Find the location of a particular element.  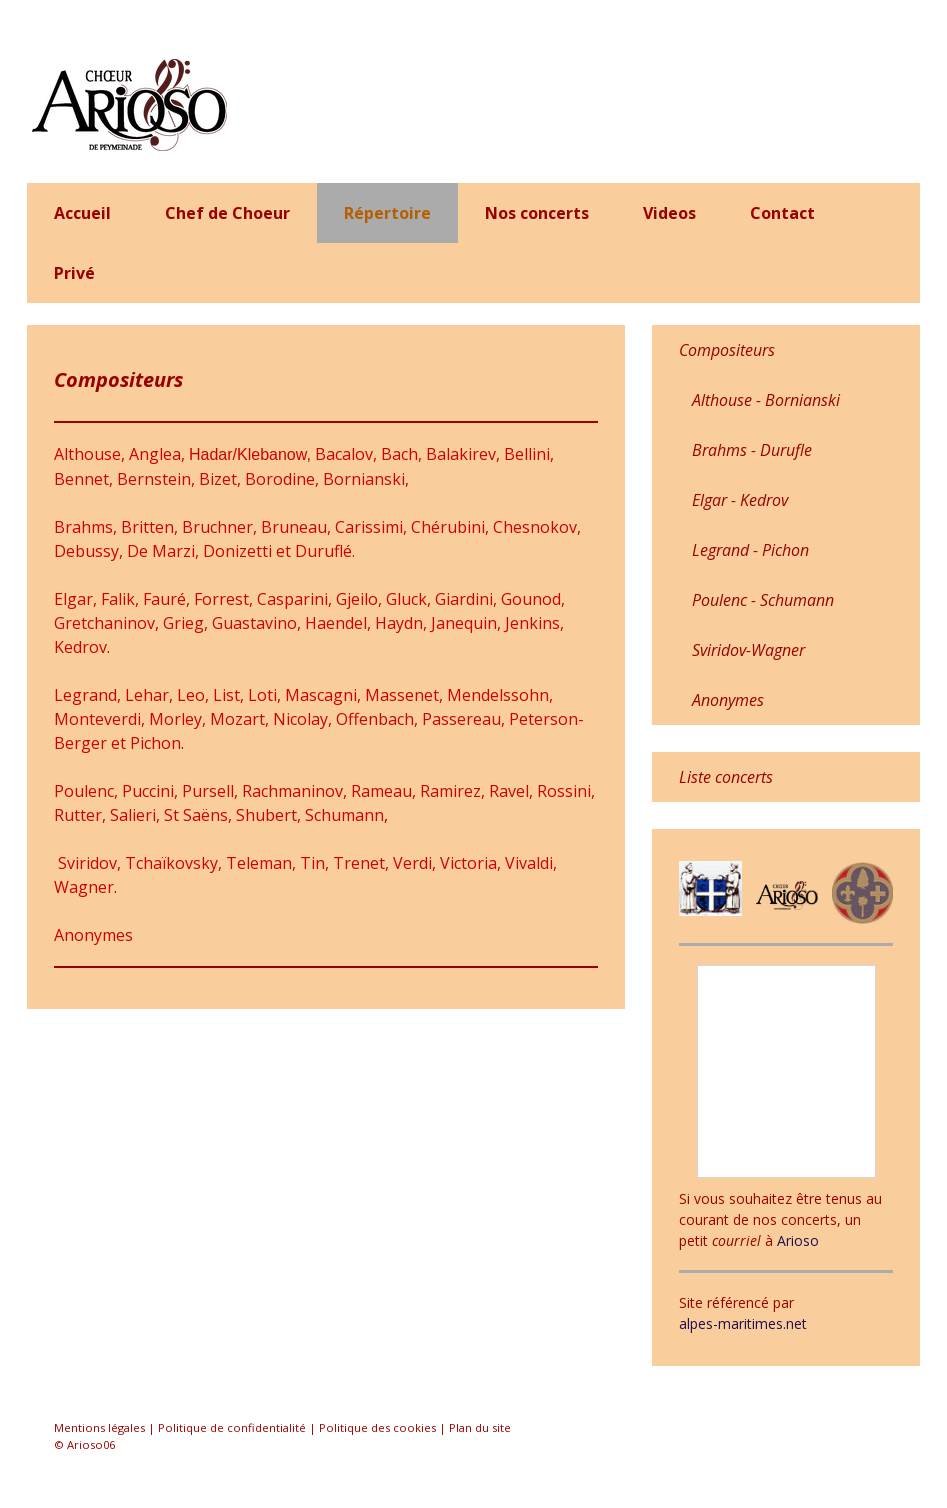

Compositeurs is located at coordinates (727, 350).